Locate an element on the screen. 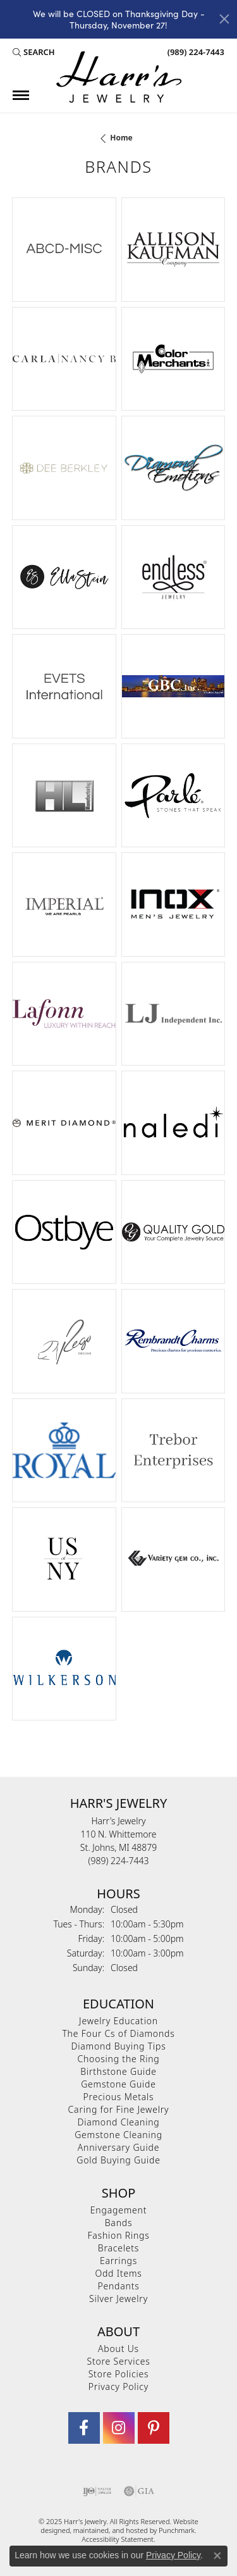  Privacy Policy is located at coordinates (173, 2555).